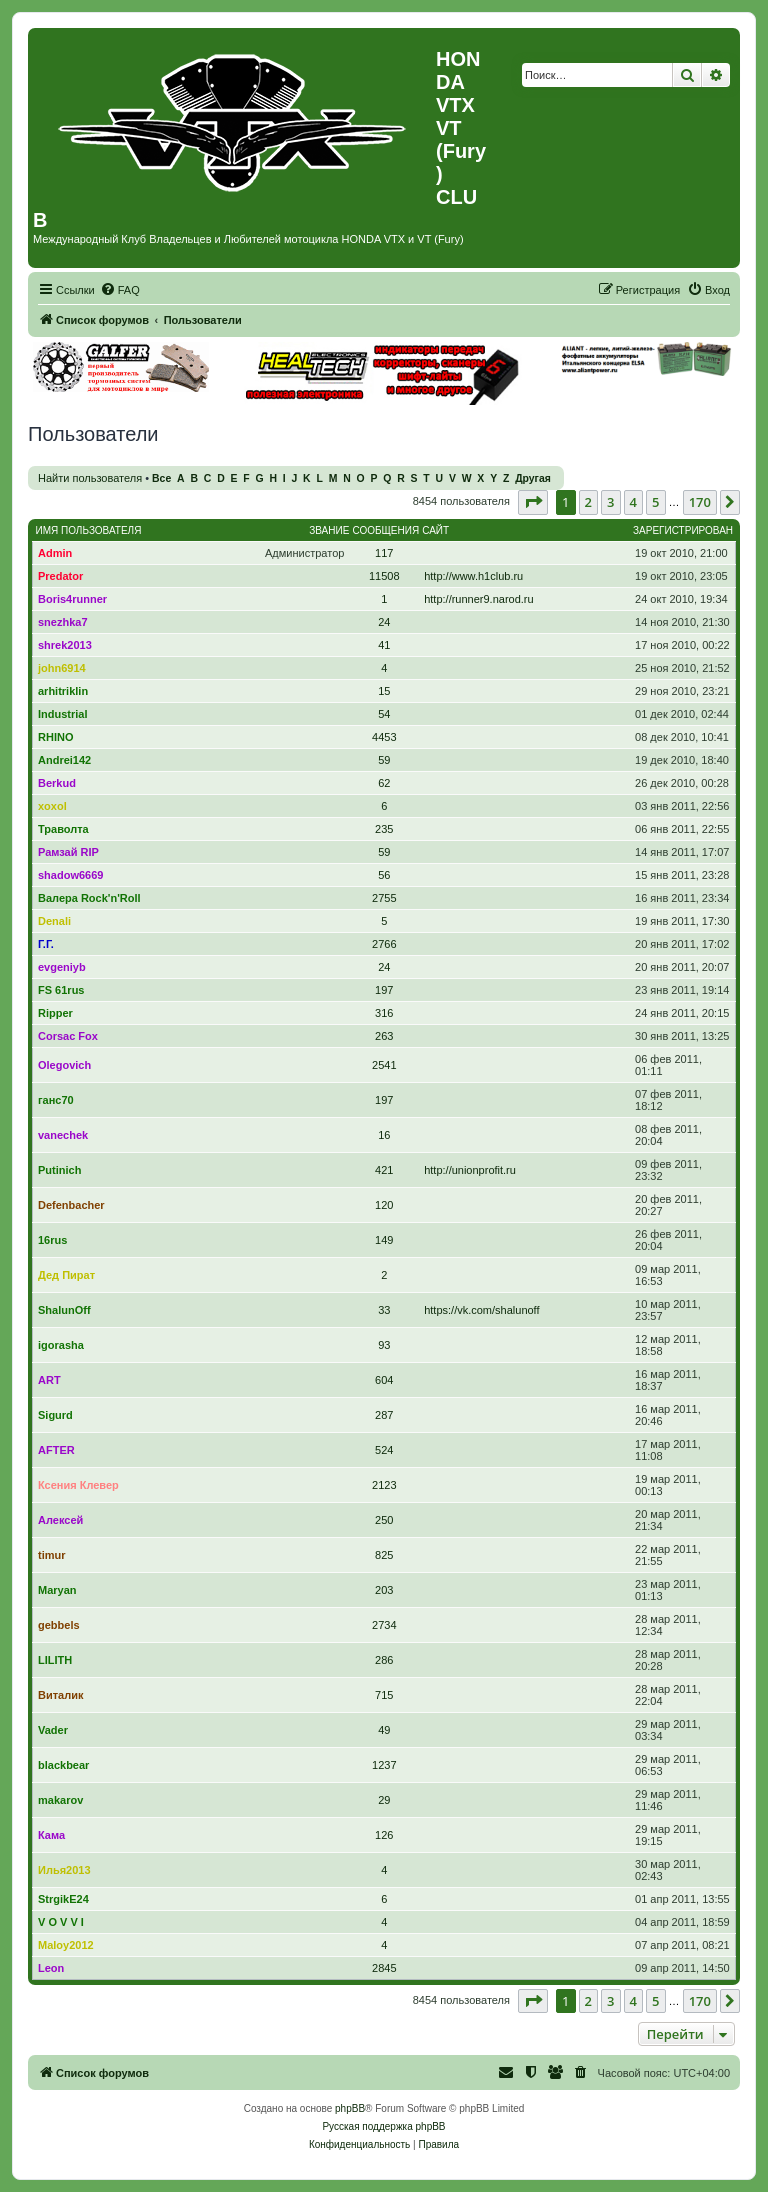  What do you see at coordinates (384, 1240) in the screenshot?
I see `149` at bounding box center [384, 1240].